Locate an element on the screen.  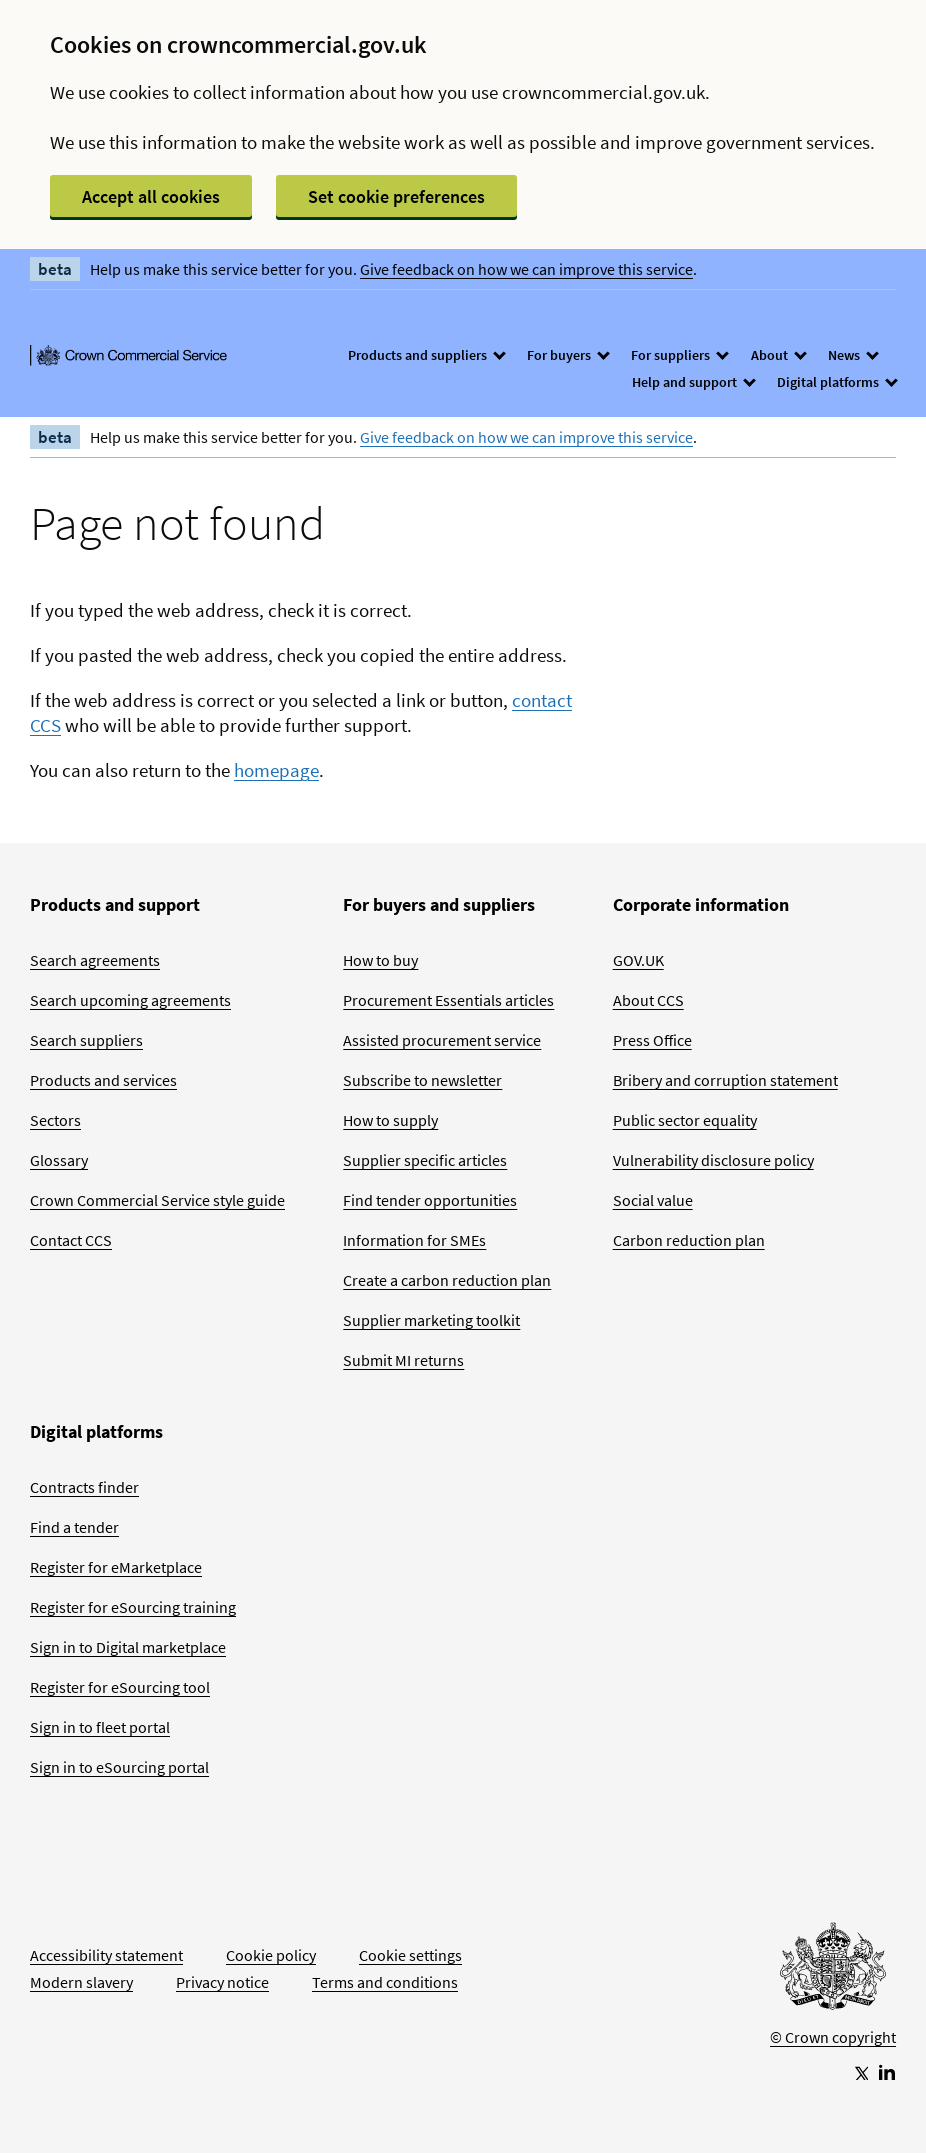
Supplier marketing toolkit is located at coordinates (431, 1320).